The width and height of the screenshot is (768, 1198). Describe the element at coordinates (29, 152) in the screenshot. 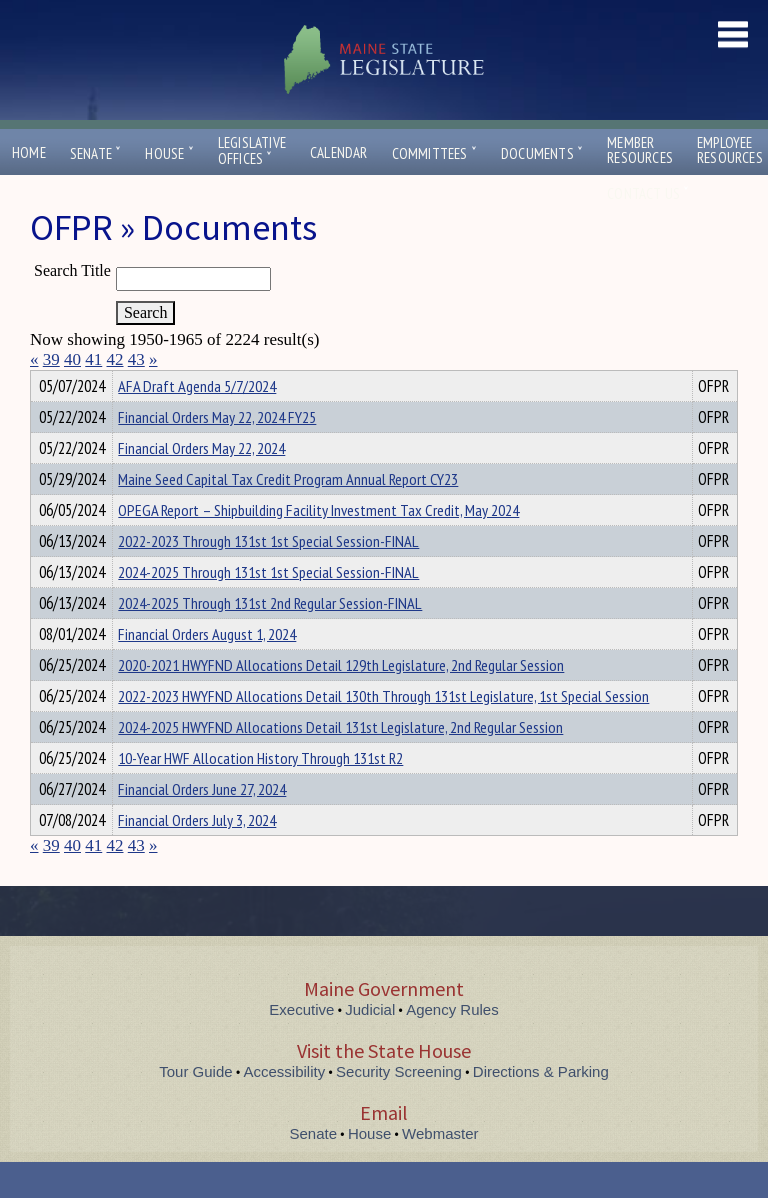

I see `Home` at that location.